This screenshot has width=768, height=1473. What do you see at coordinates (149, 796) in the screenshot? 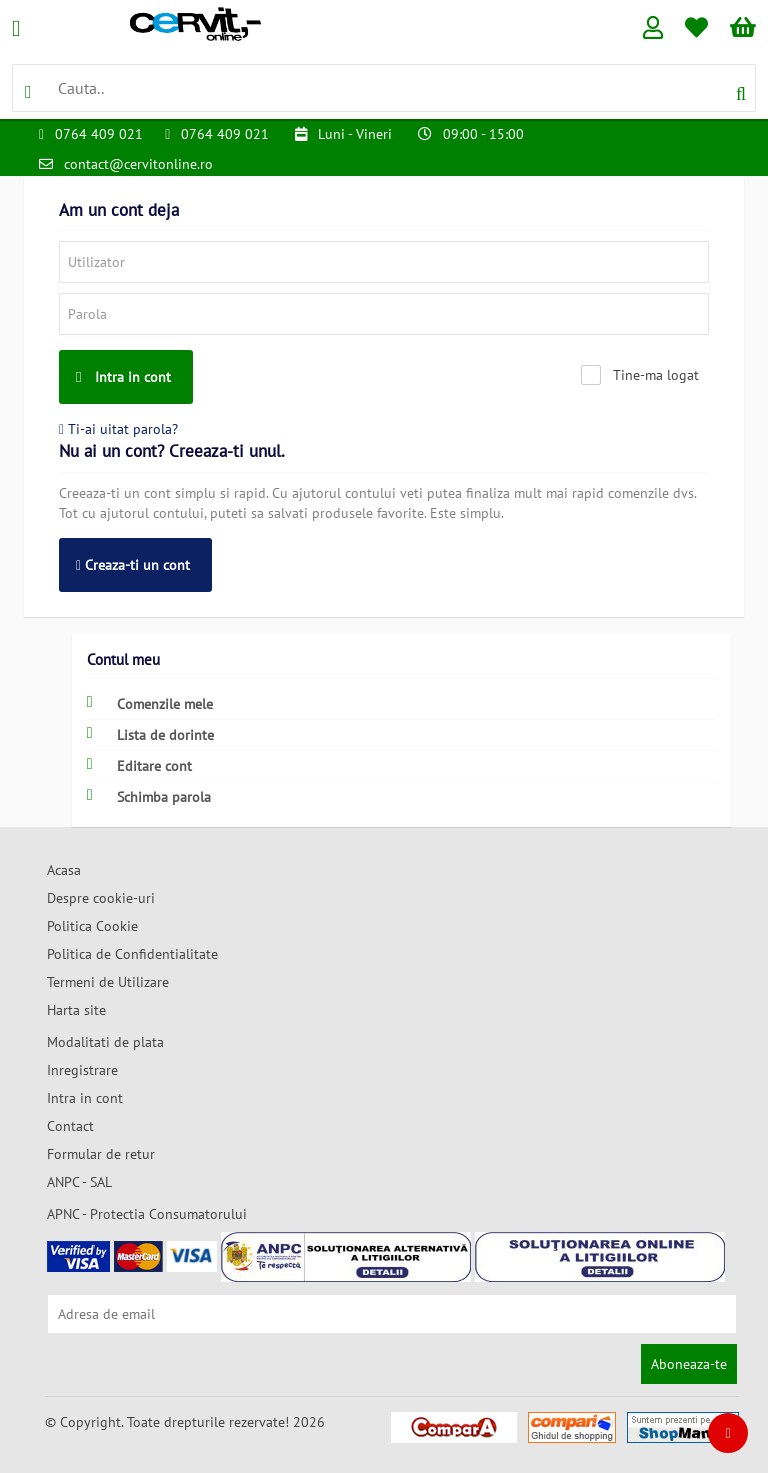
I see `Schimba parola` at bounding box center [149, 796].